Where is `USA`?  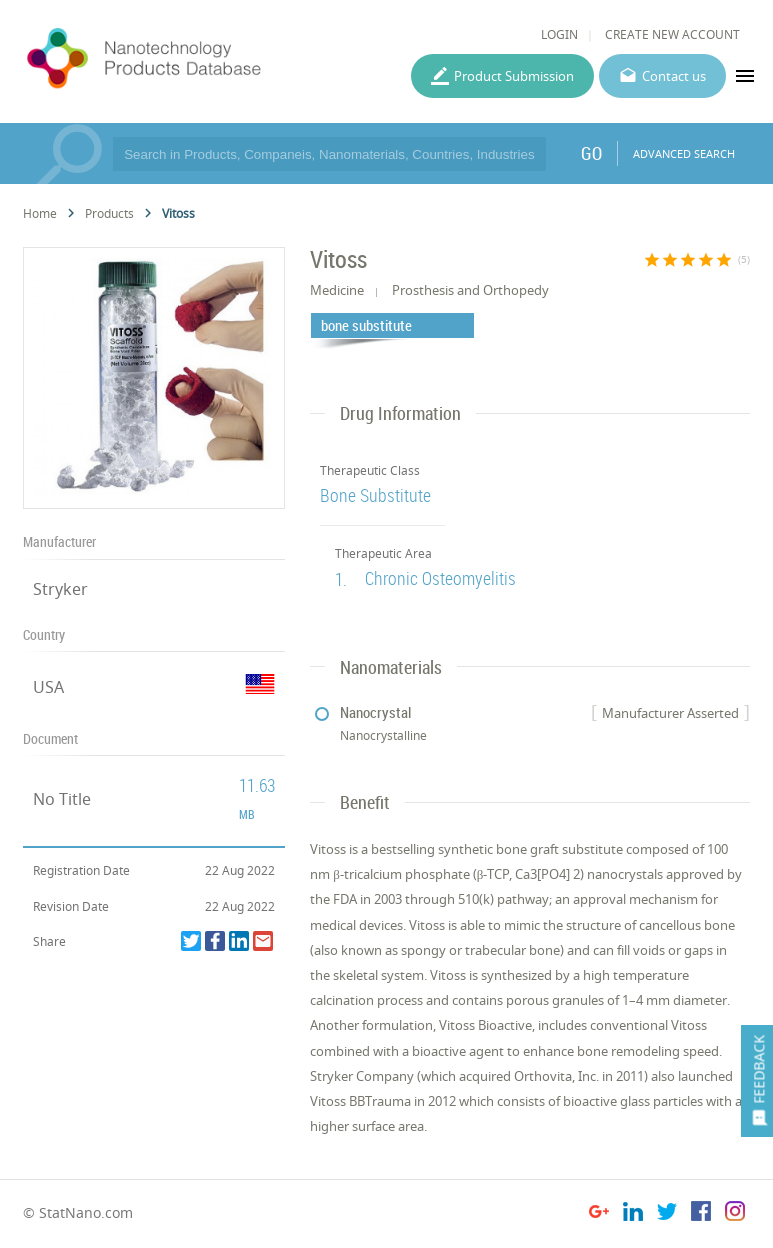
USA is located at coordinates (48, 687).